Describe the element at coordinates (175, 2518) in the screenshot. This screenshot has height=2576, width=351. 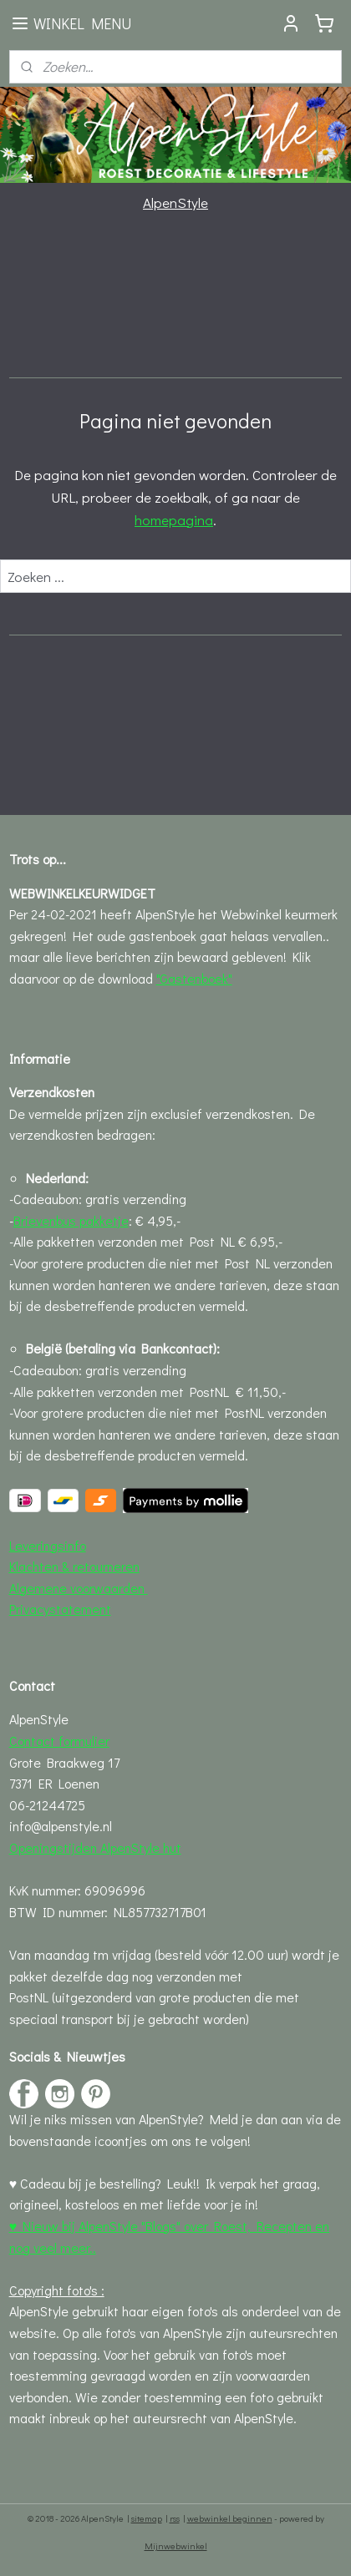
I see `rss` at that location.